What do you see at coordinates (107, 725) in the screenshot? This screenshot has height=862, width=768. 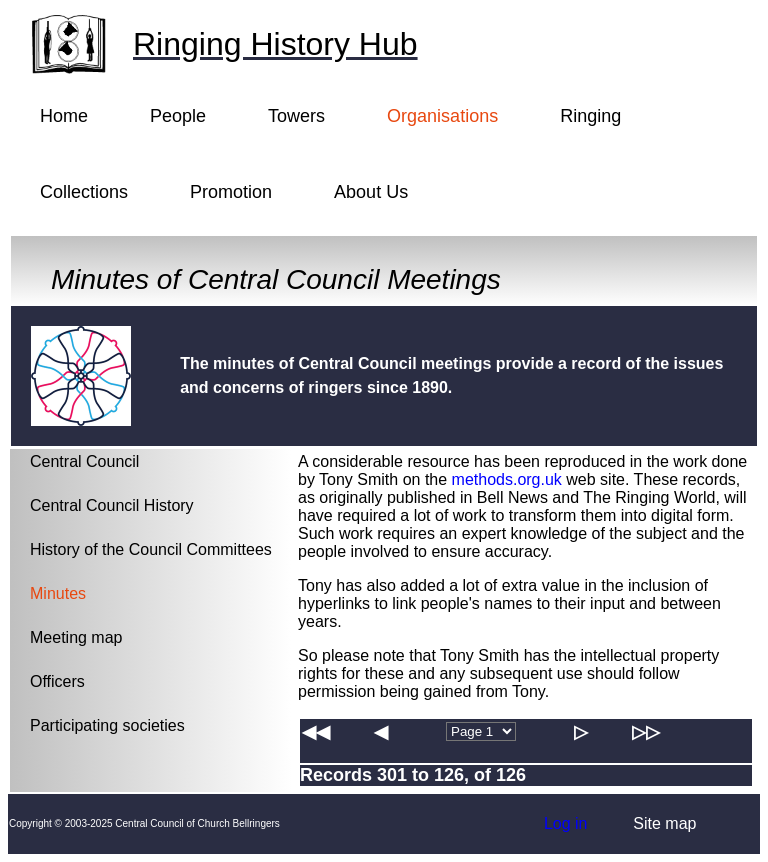 I see `Participating societies` at bounding box center [107, 725].